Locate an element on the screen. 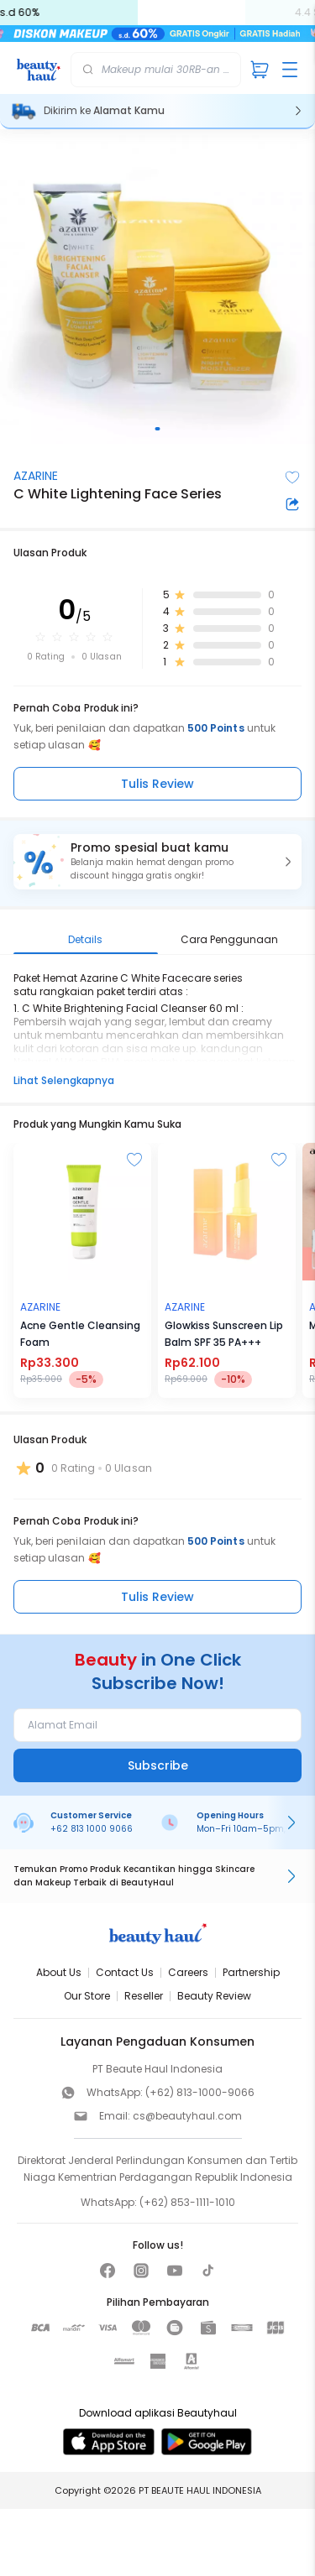 The image size is (315, 2576). Reseller is located at coordinates (143, 1996).